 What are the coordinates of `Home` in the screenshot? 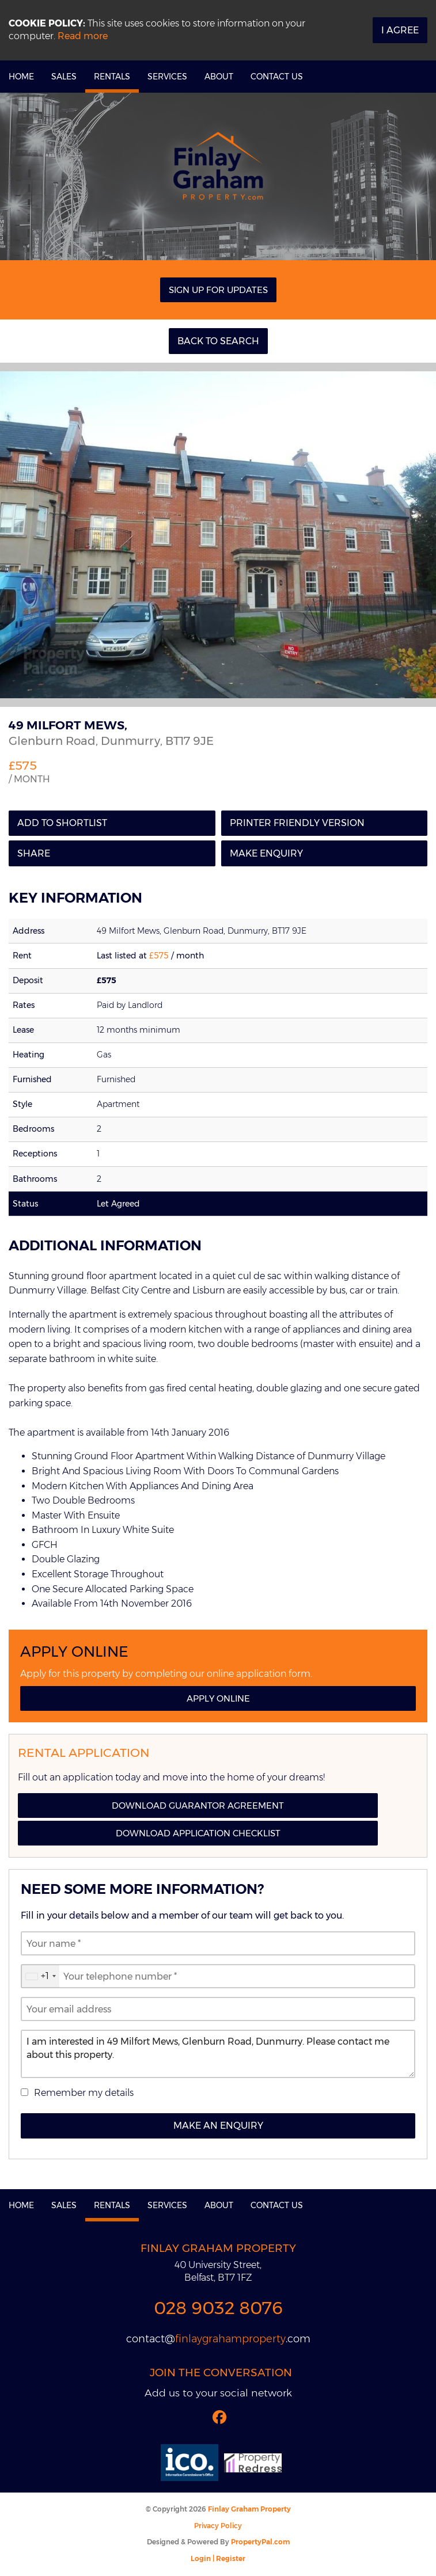 It's located at (21, 76).